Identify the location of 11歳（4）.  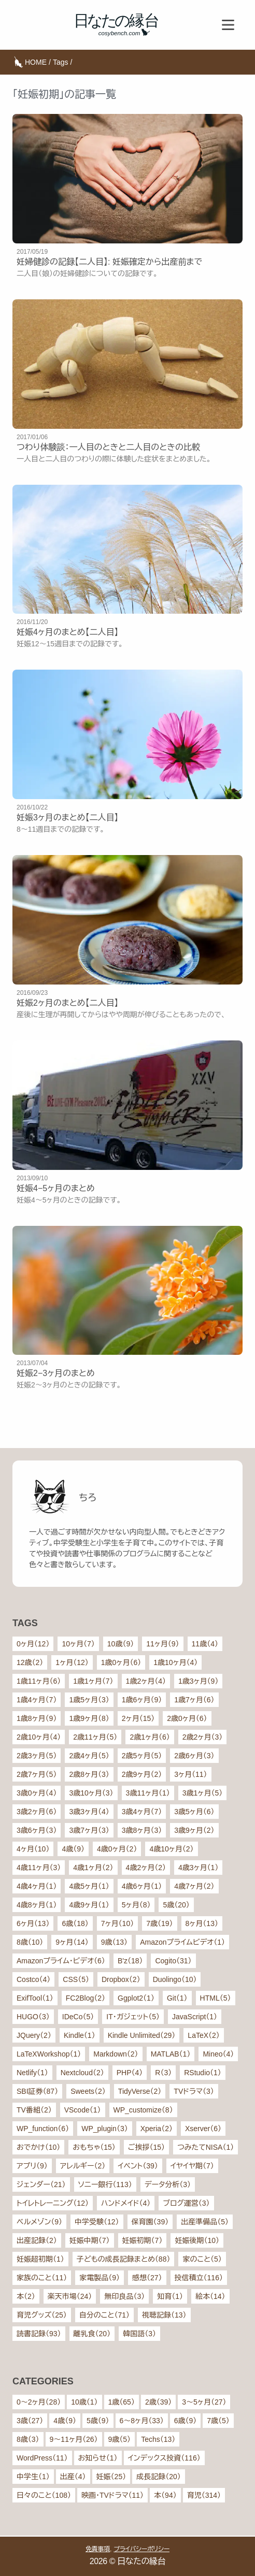
(205, 1644).